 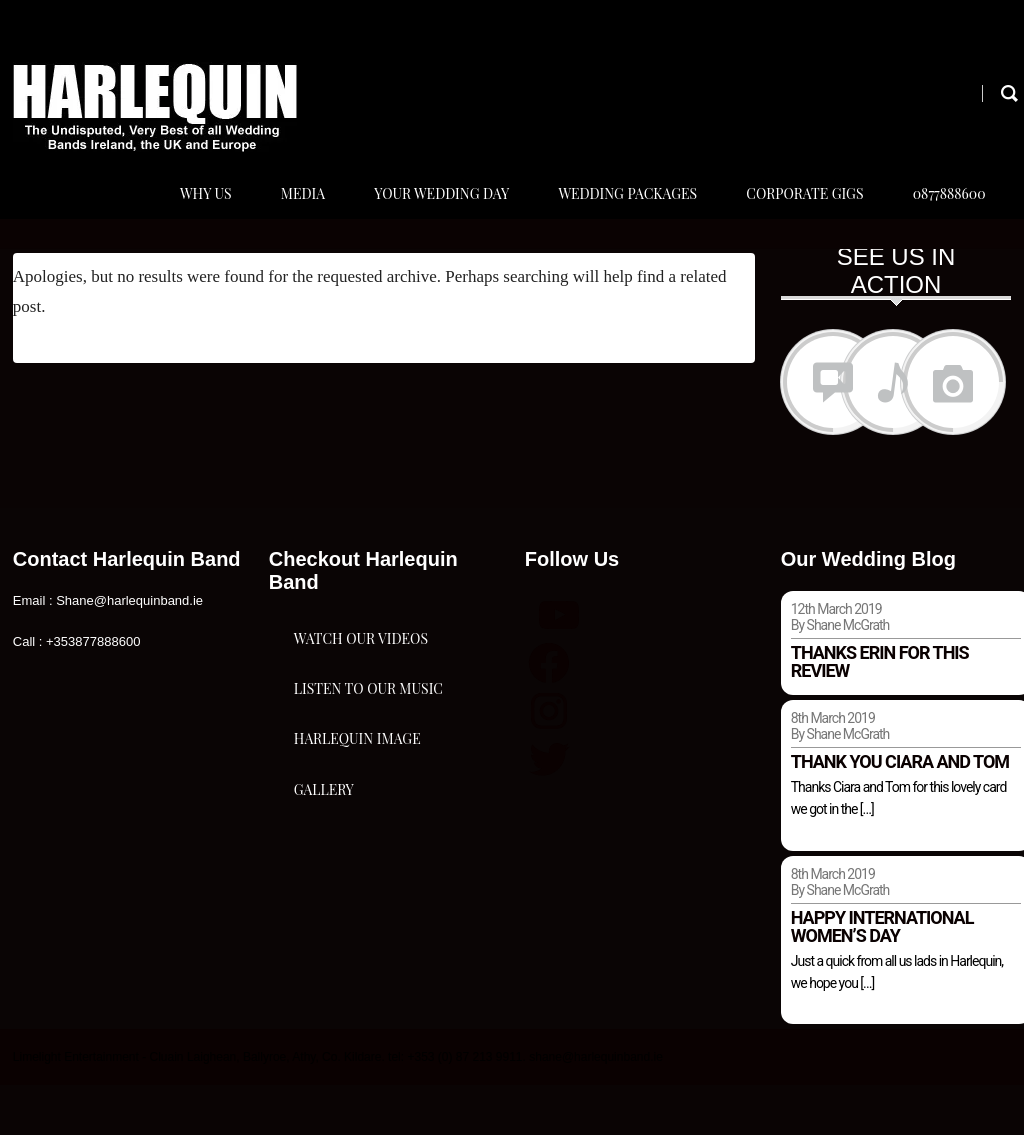 What do you see at coordinates (368, 813) in the screenshot?
I see `Listen To Our Music` at bounding box center [368, 813].